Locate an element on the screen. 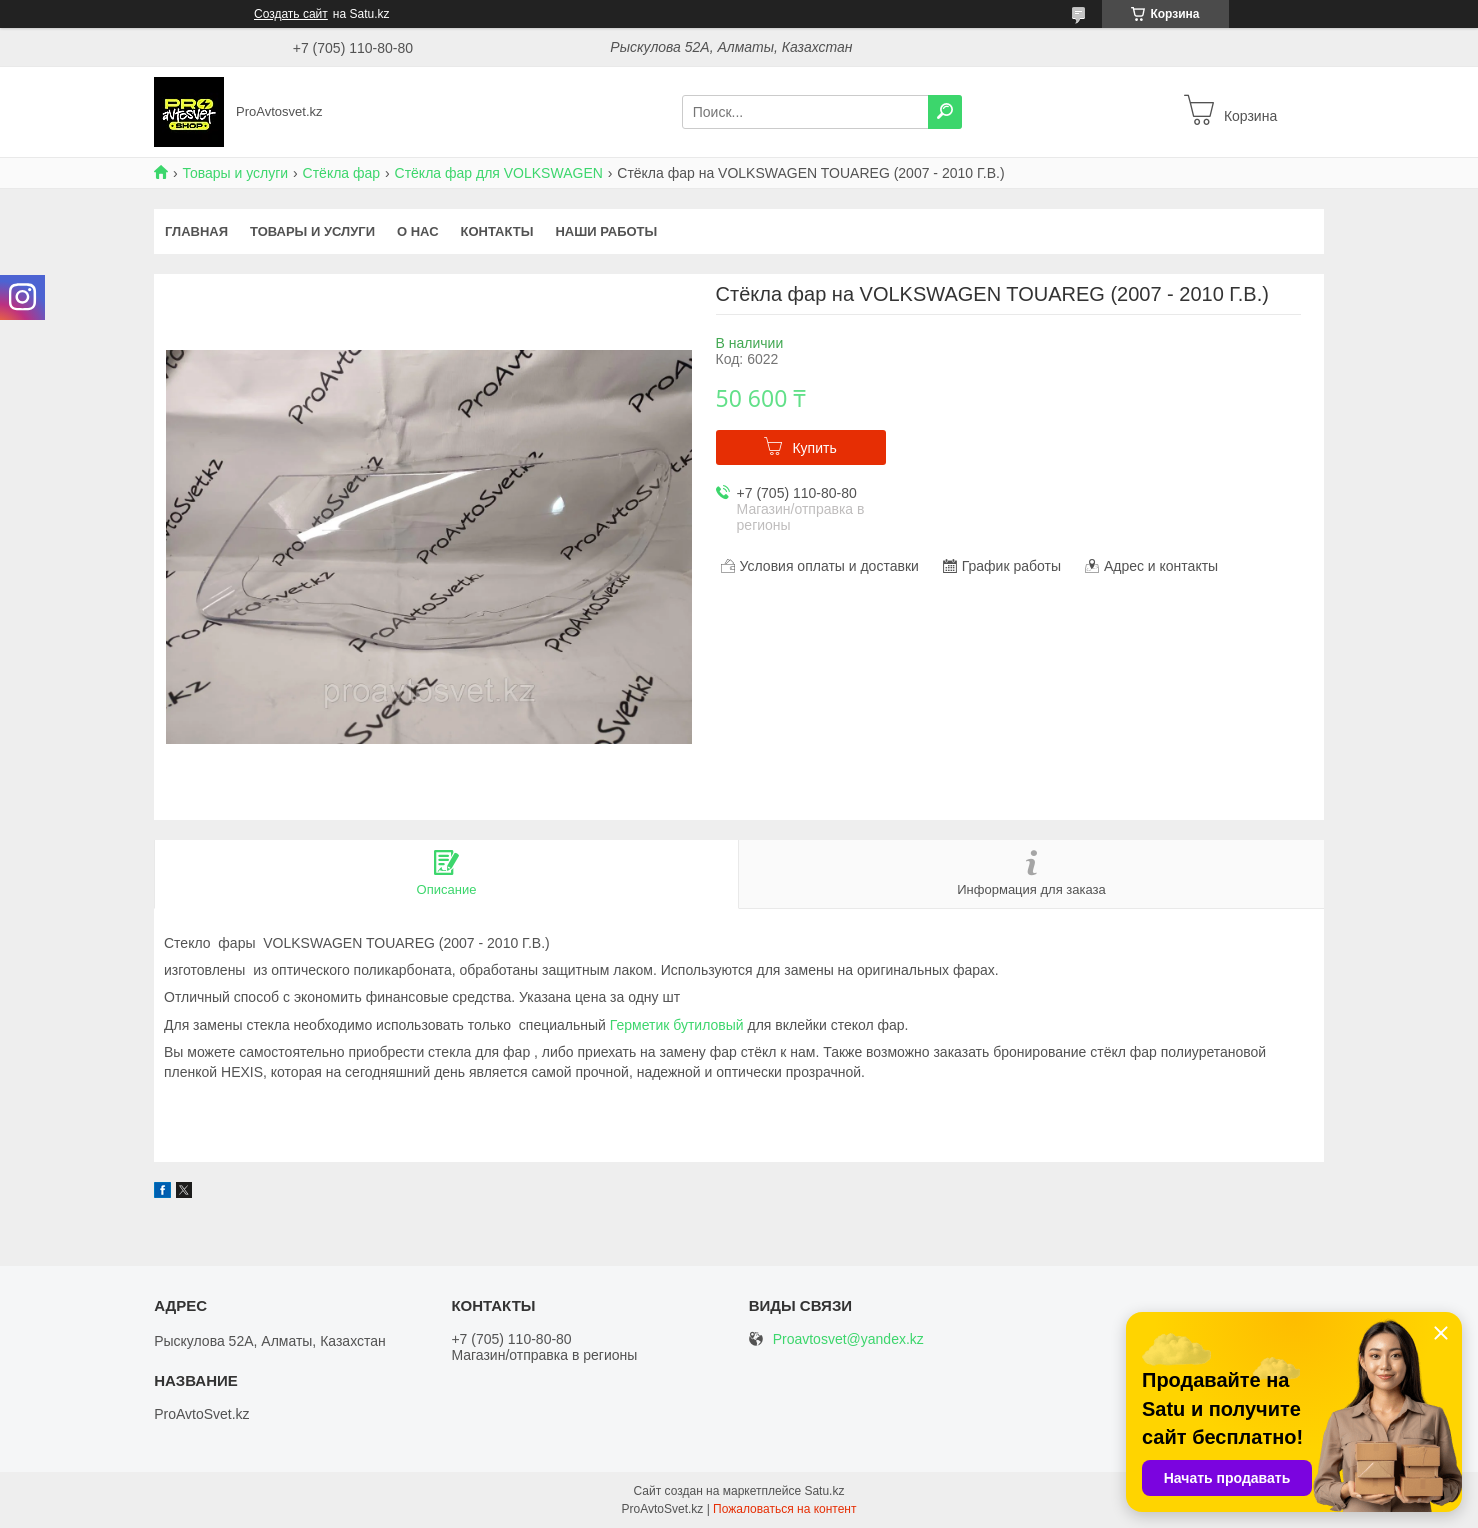 This screenshot has height=1528, width=1478. Товары и услуги is located at coordinates (235, 173).